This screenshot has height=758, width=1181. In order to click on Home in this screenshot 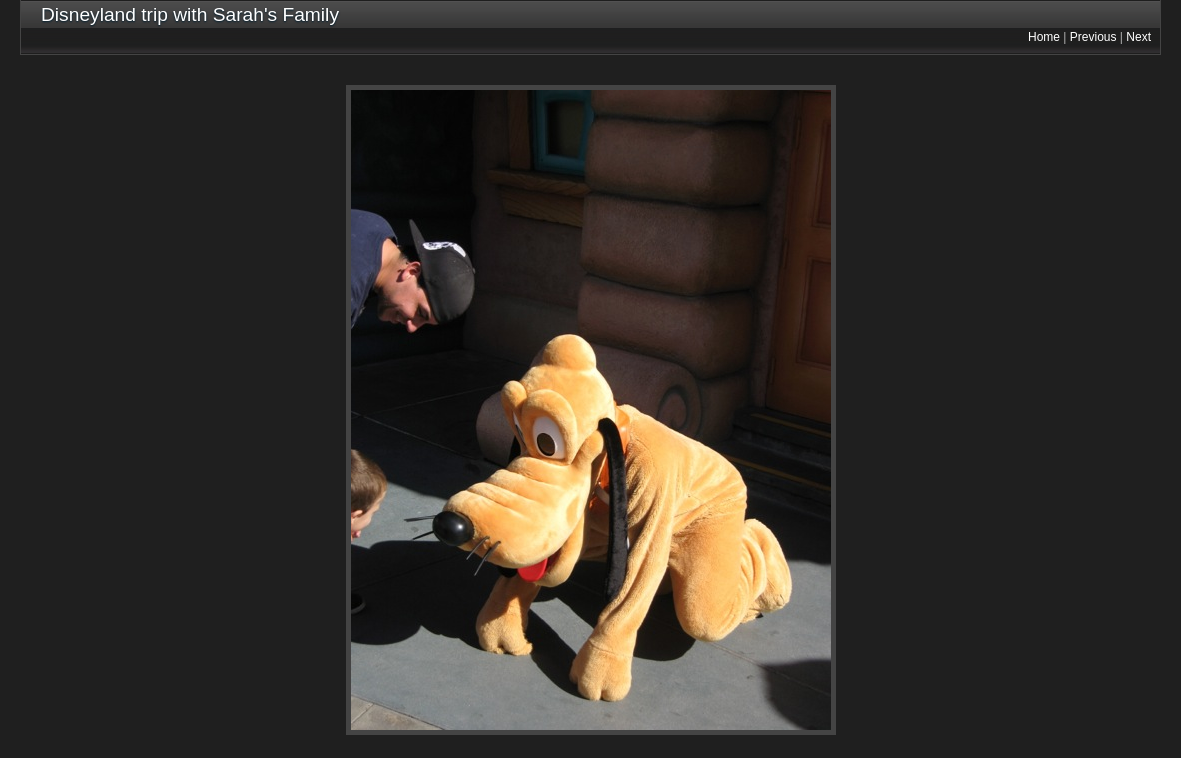, I will do `click(1044, 37)`.